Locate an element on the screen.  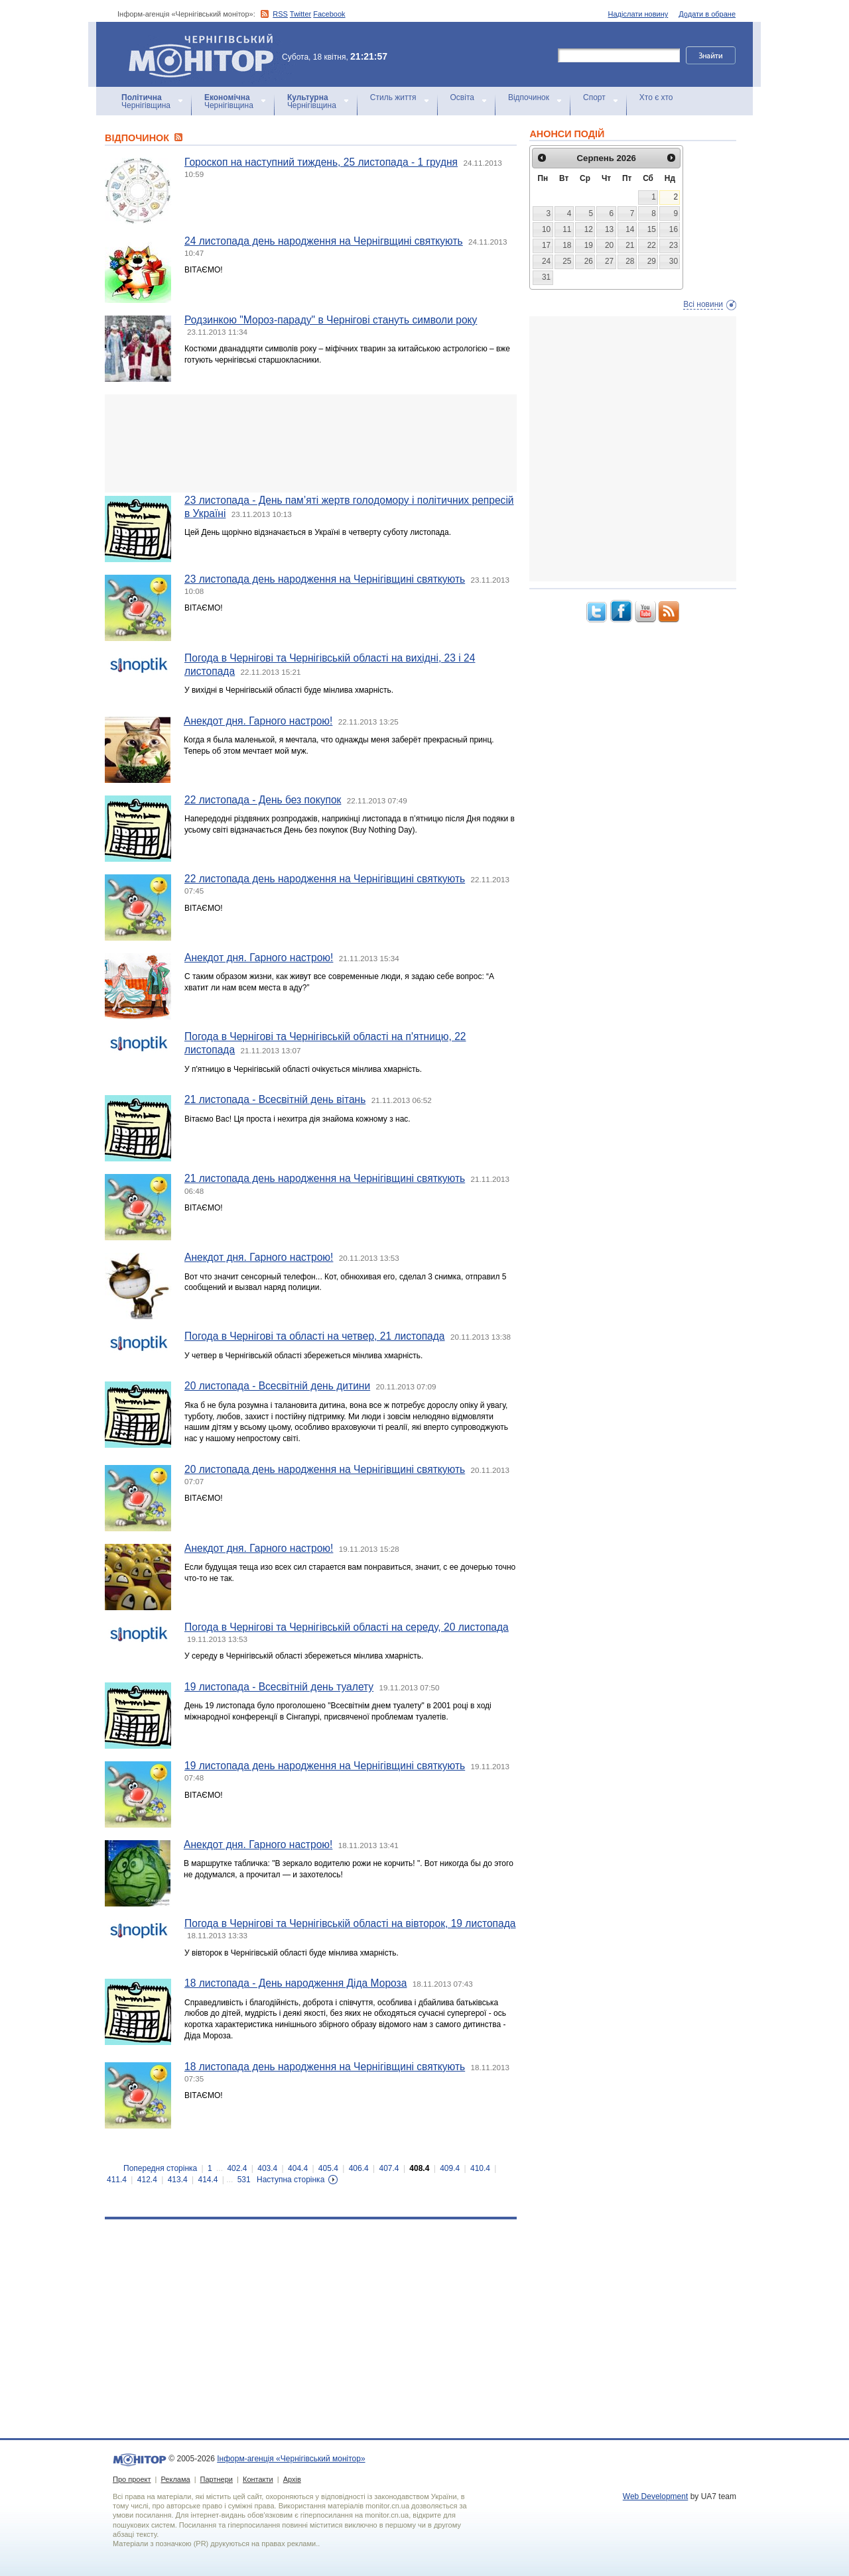
21 is located at coordinates (629, 245).